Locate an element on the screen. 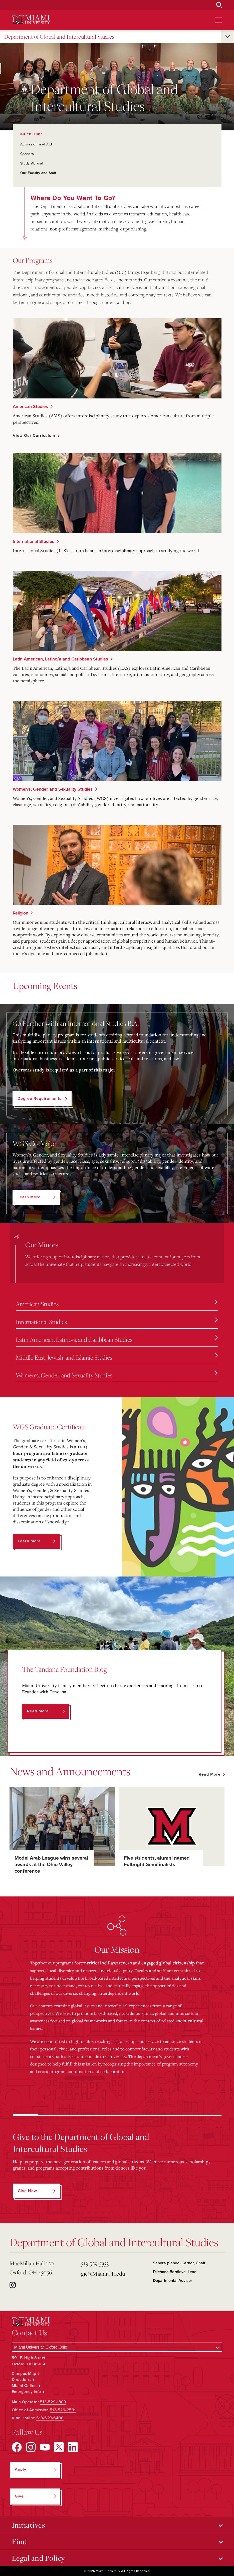  513-529-2531 is located at coordinates (63, 2410).